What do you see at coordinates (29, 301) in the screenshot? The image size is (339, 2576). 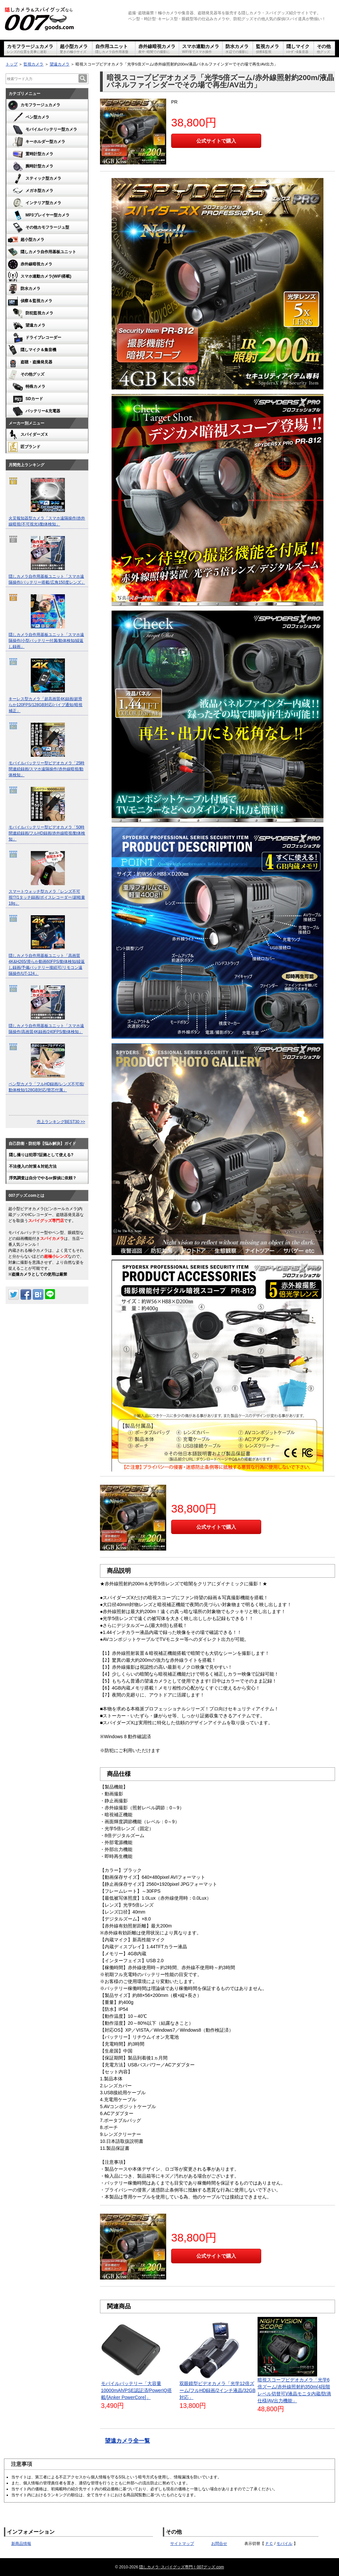 I see `偵察＆監視カメラ` at bounding box center [29, 301].